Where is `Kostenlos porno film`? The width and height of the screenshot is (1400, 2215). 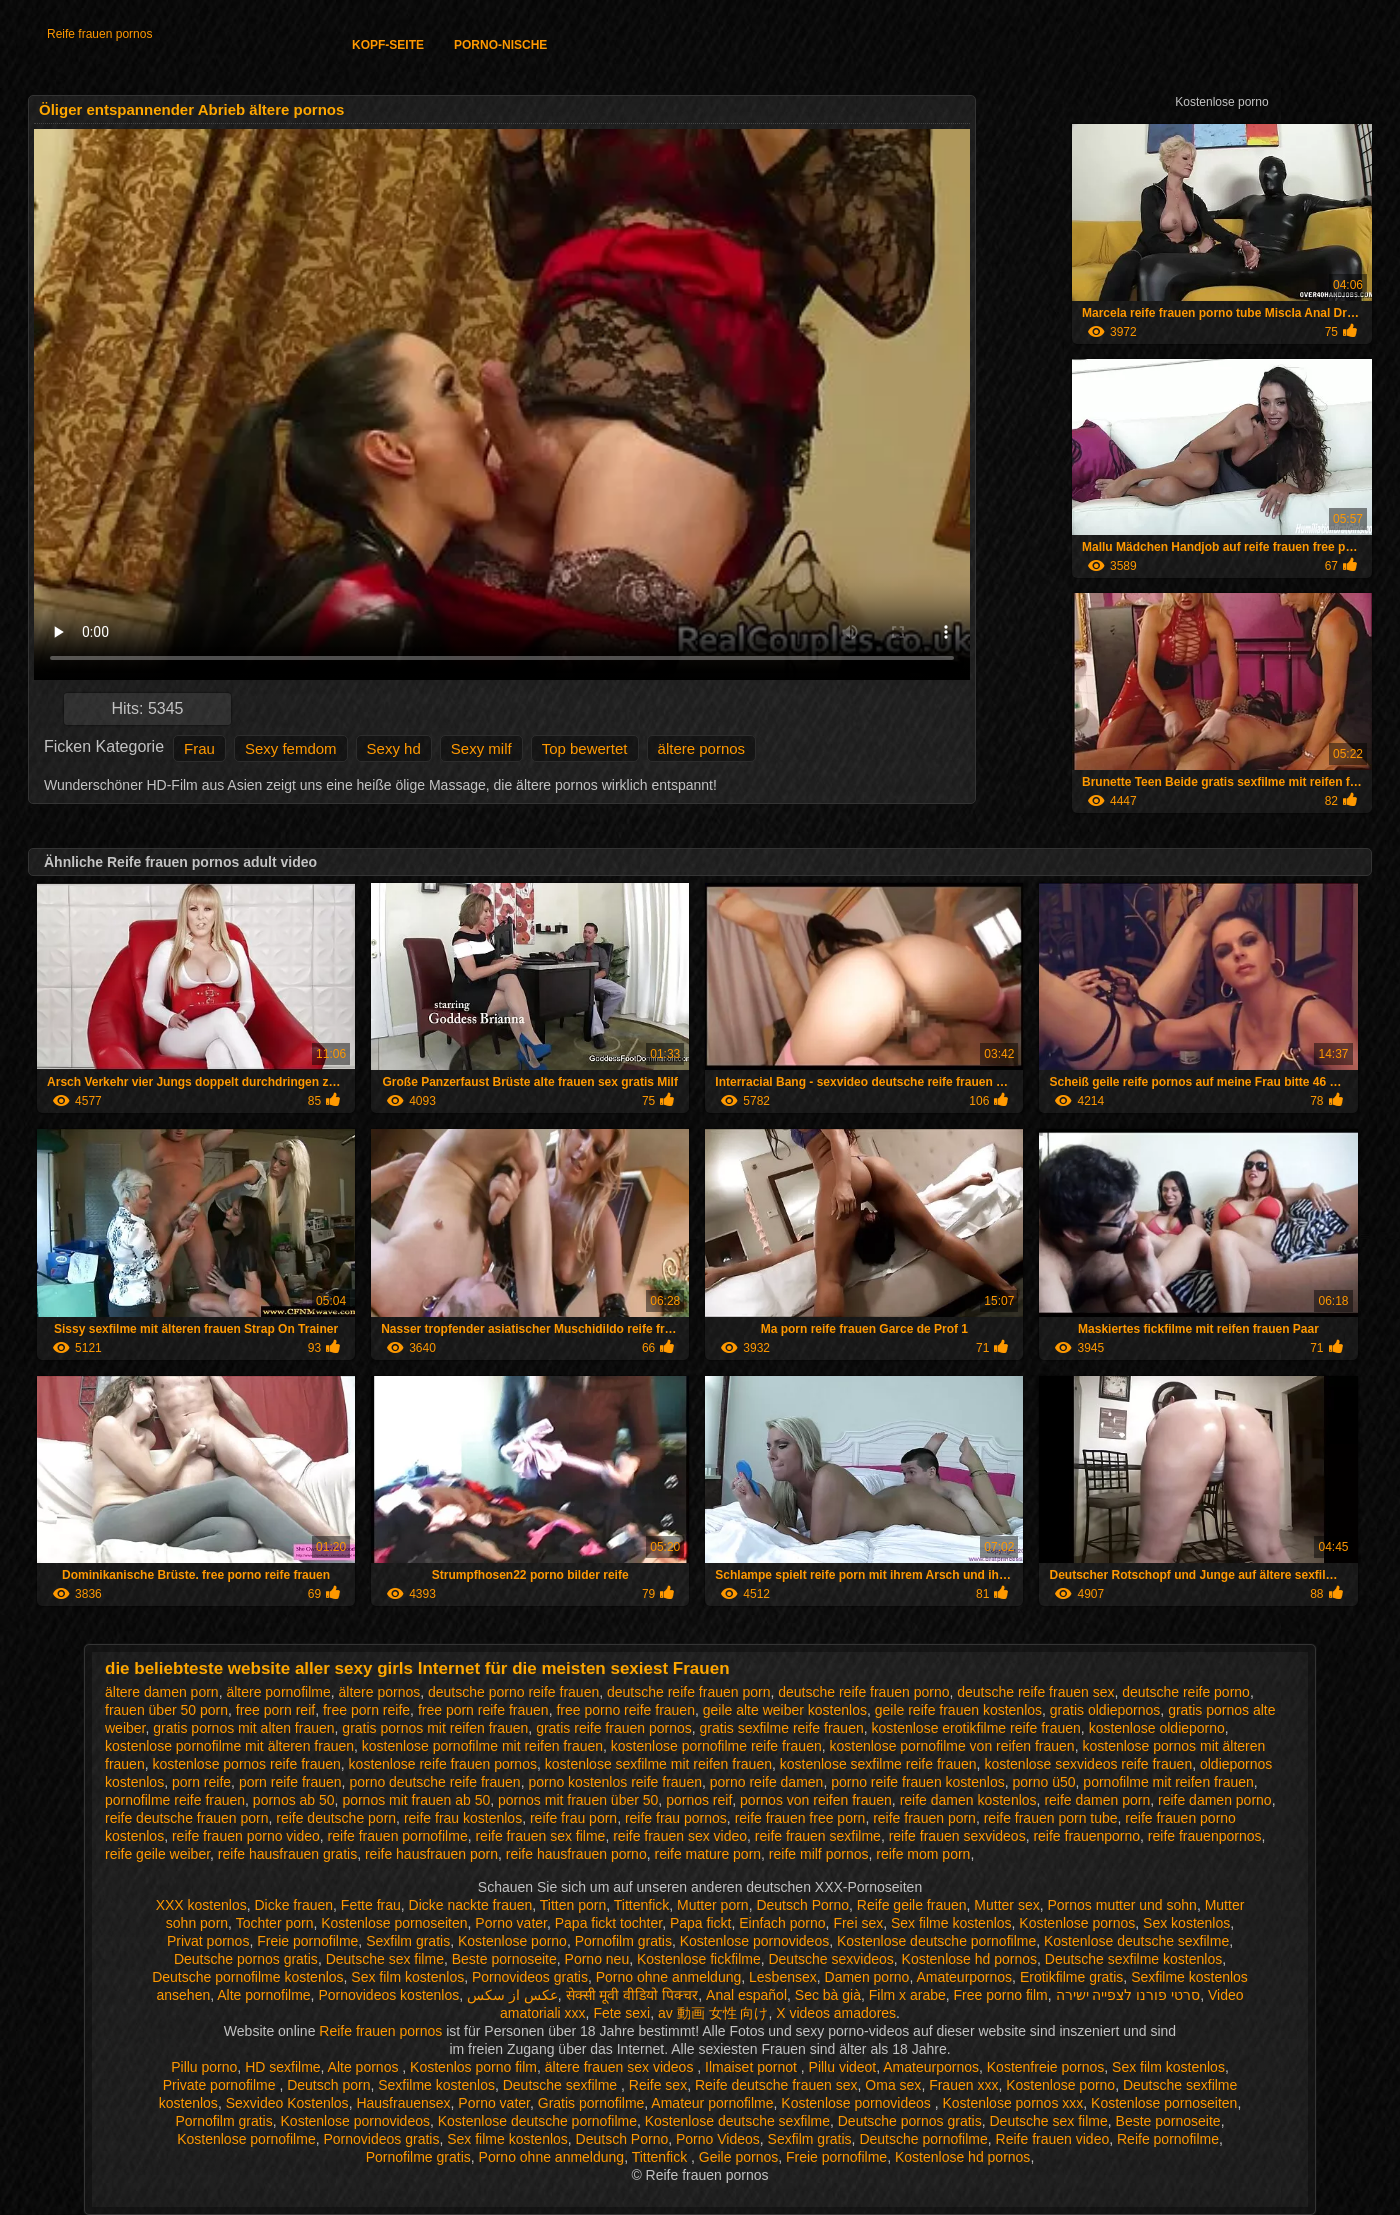
Kostenlos porno film is located at coordinates (473, 2067).